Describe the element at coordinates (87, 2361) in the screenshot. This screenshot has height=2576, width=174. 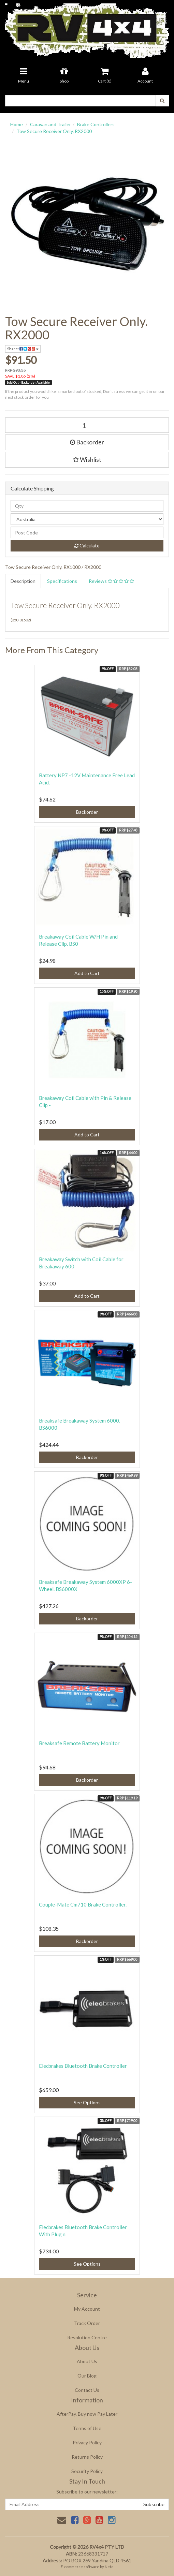
I see `About Us` at that location.